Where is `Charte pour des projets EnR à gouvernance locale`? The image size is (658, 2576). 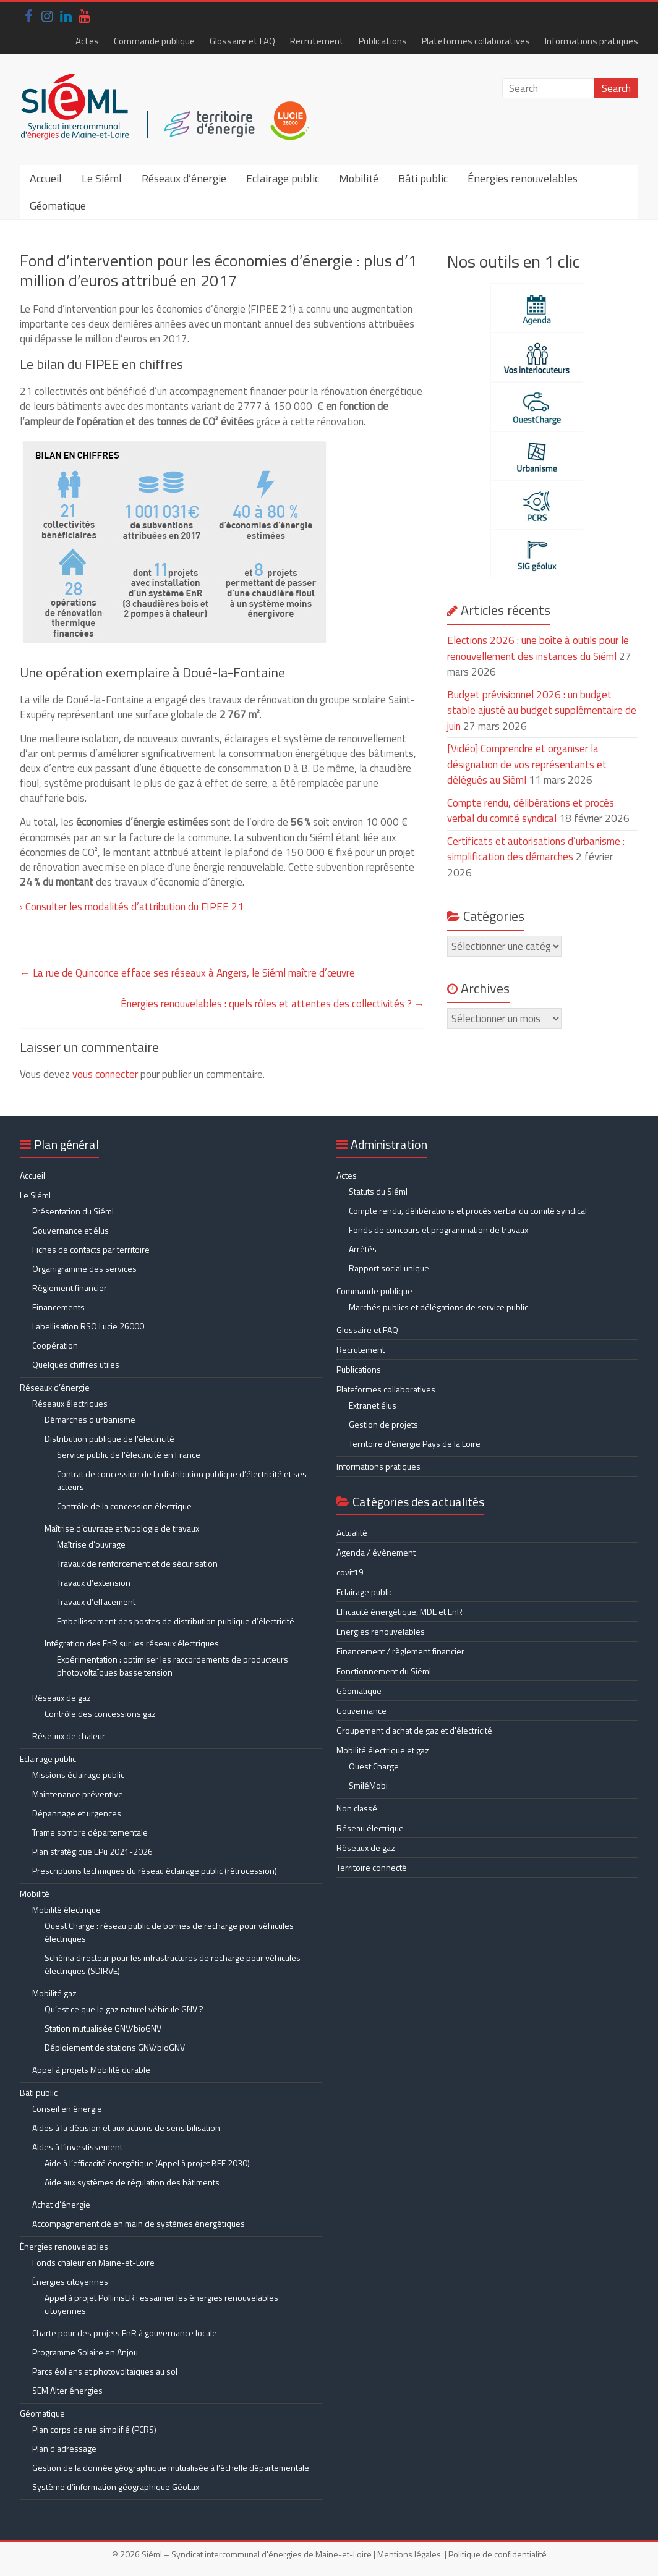
Charte pour des projets EnR à gouvernance locale is located at coordinates (124, 2332).